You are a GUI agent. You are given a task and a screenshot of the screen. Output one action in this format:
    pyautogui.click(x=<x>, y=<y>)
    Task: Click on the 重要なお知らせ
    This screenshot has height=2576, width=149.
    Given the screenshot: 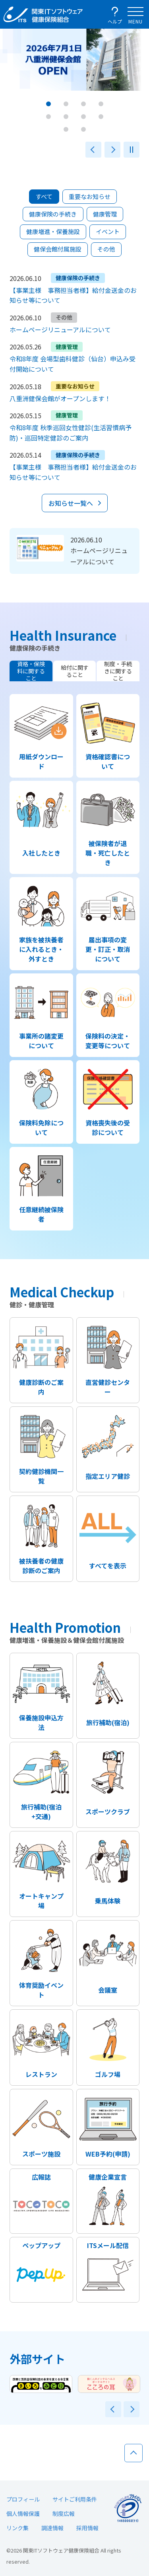 What is the action you would take?
    pyautogui.click(x=89, y=196)
    